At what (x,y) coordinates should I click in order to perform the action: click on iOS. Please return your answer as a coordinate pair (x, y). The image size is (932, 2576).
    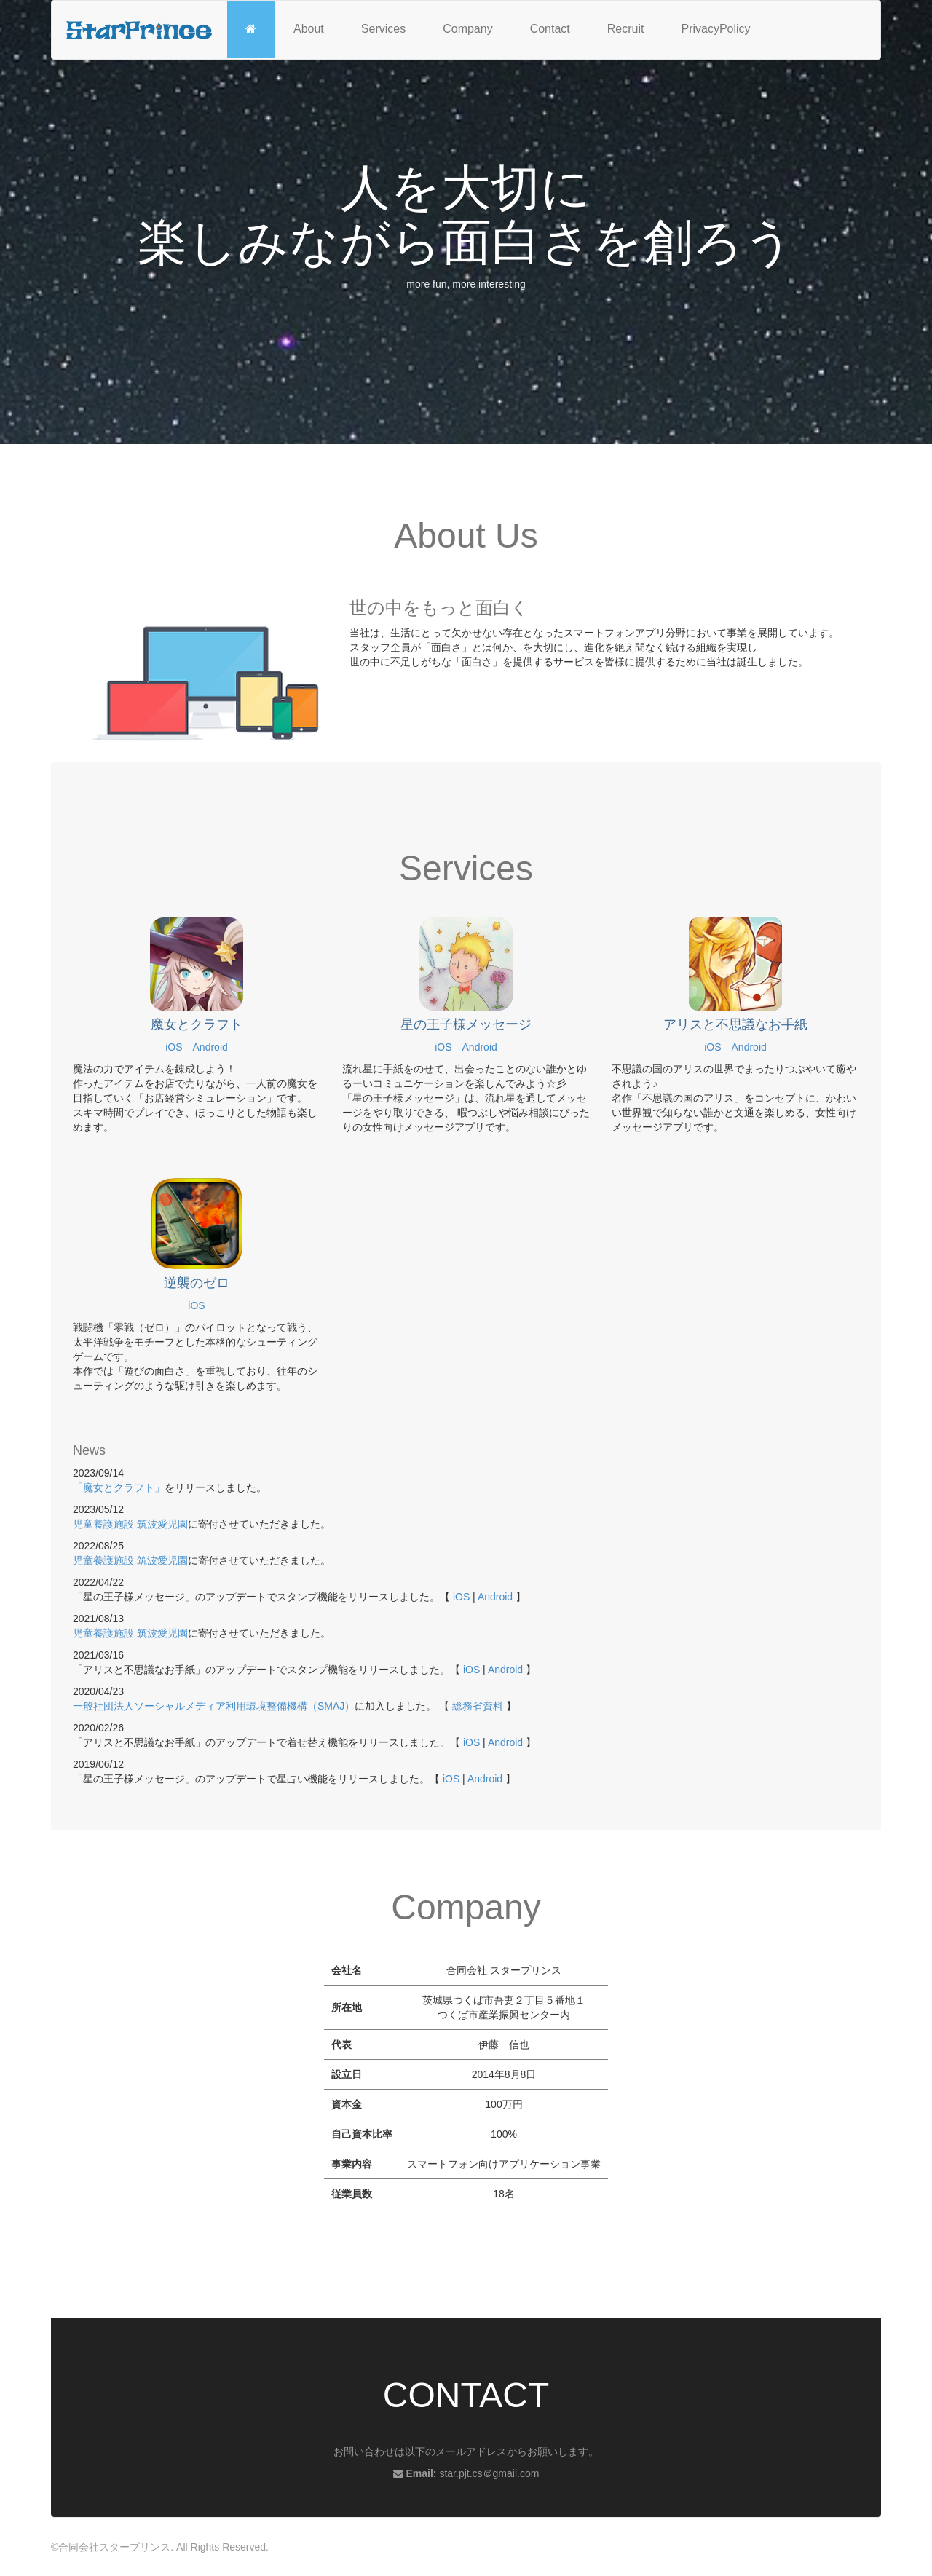
    Looking at the image, I should click on (173, 1047).